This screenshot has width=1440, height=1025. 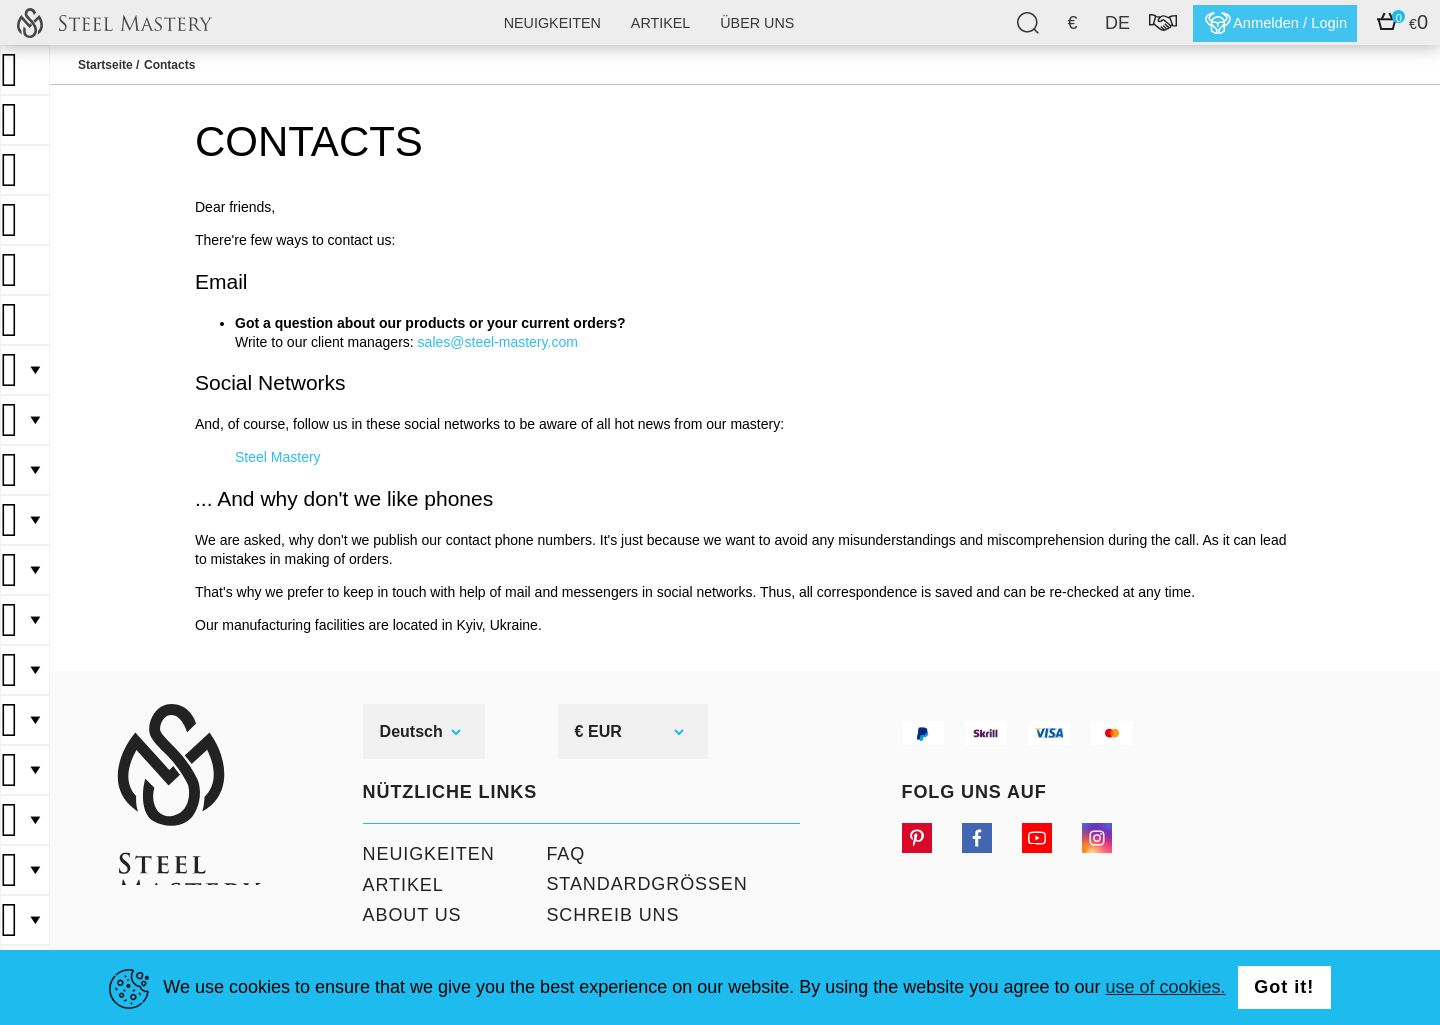 I want to click on Über uns, so click(x=755, y=23).